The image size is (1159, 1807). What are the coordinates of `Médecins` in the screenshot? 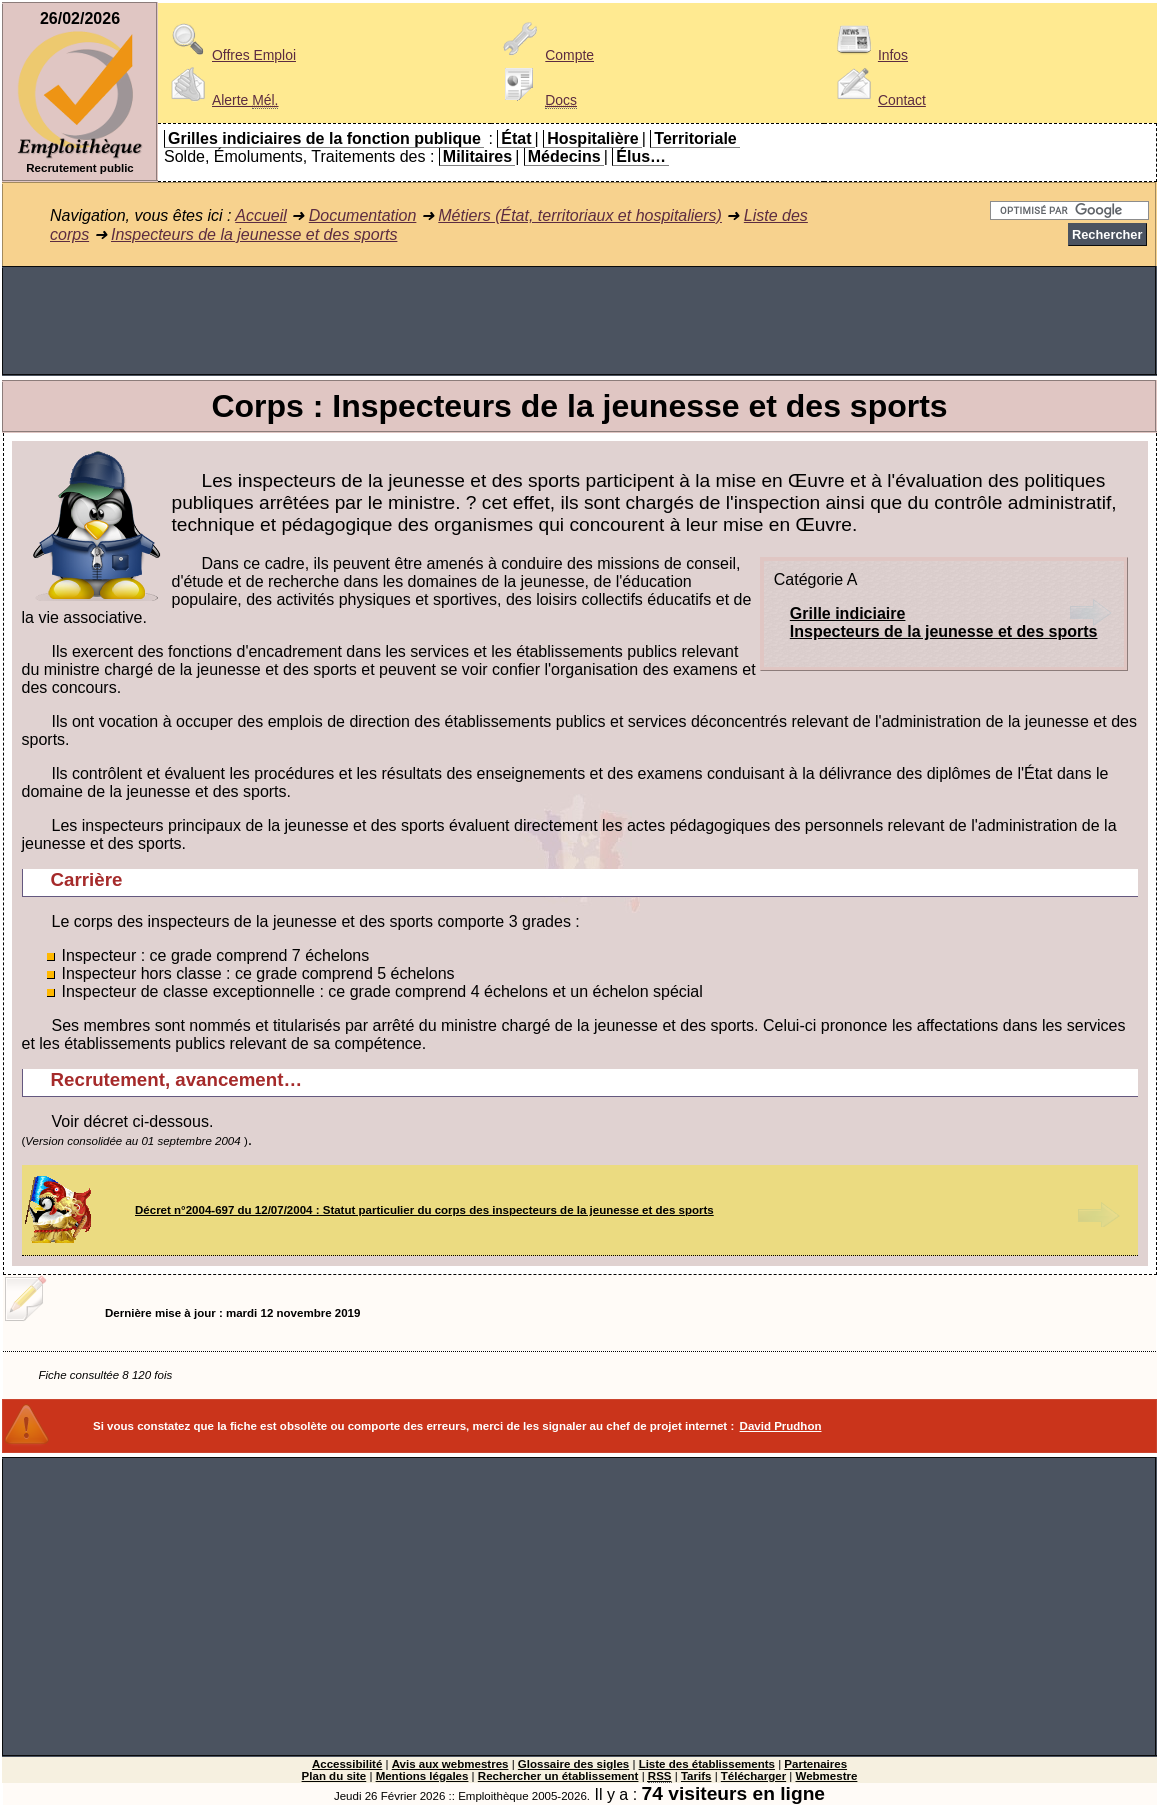 It's located at (564, 156).